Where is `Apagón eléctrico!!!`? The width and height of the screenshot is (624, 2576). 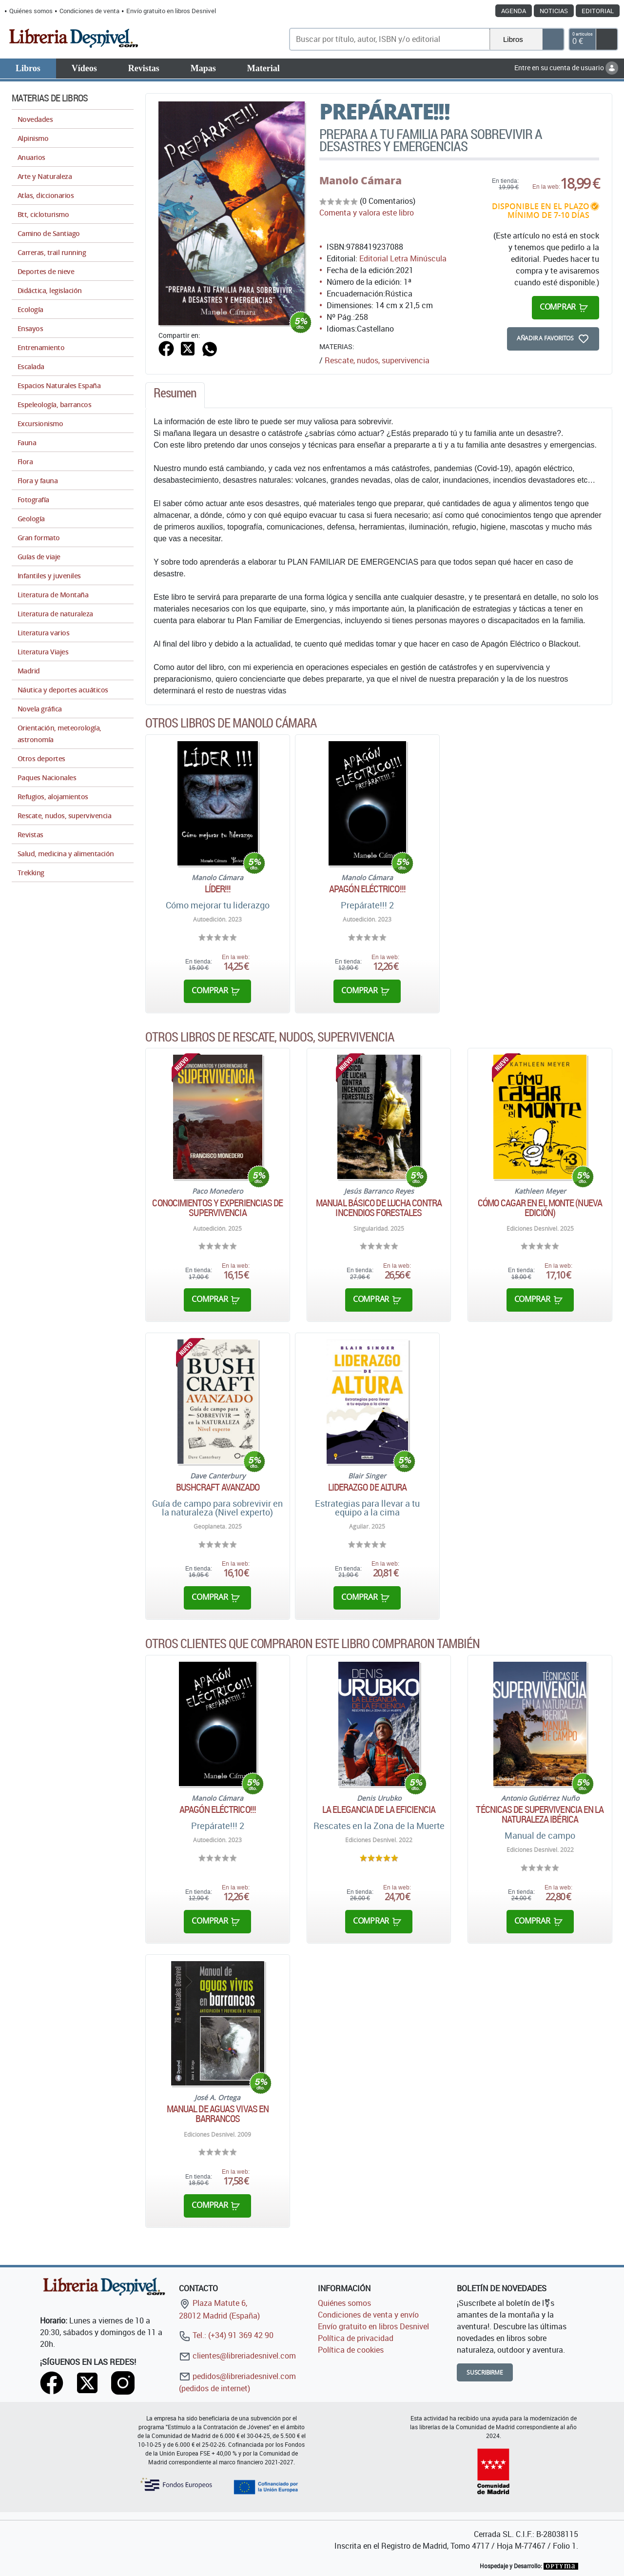
Apagón eléctrico!!! is located at coordinates (367, 889).